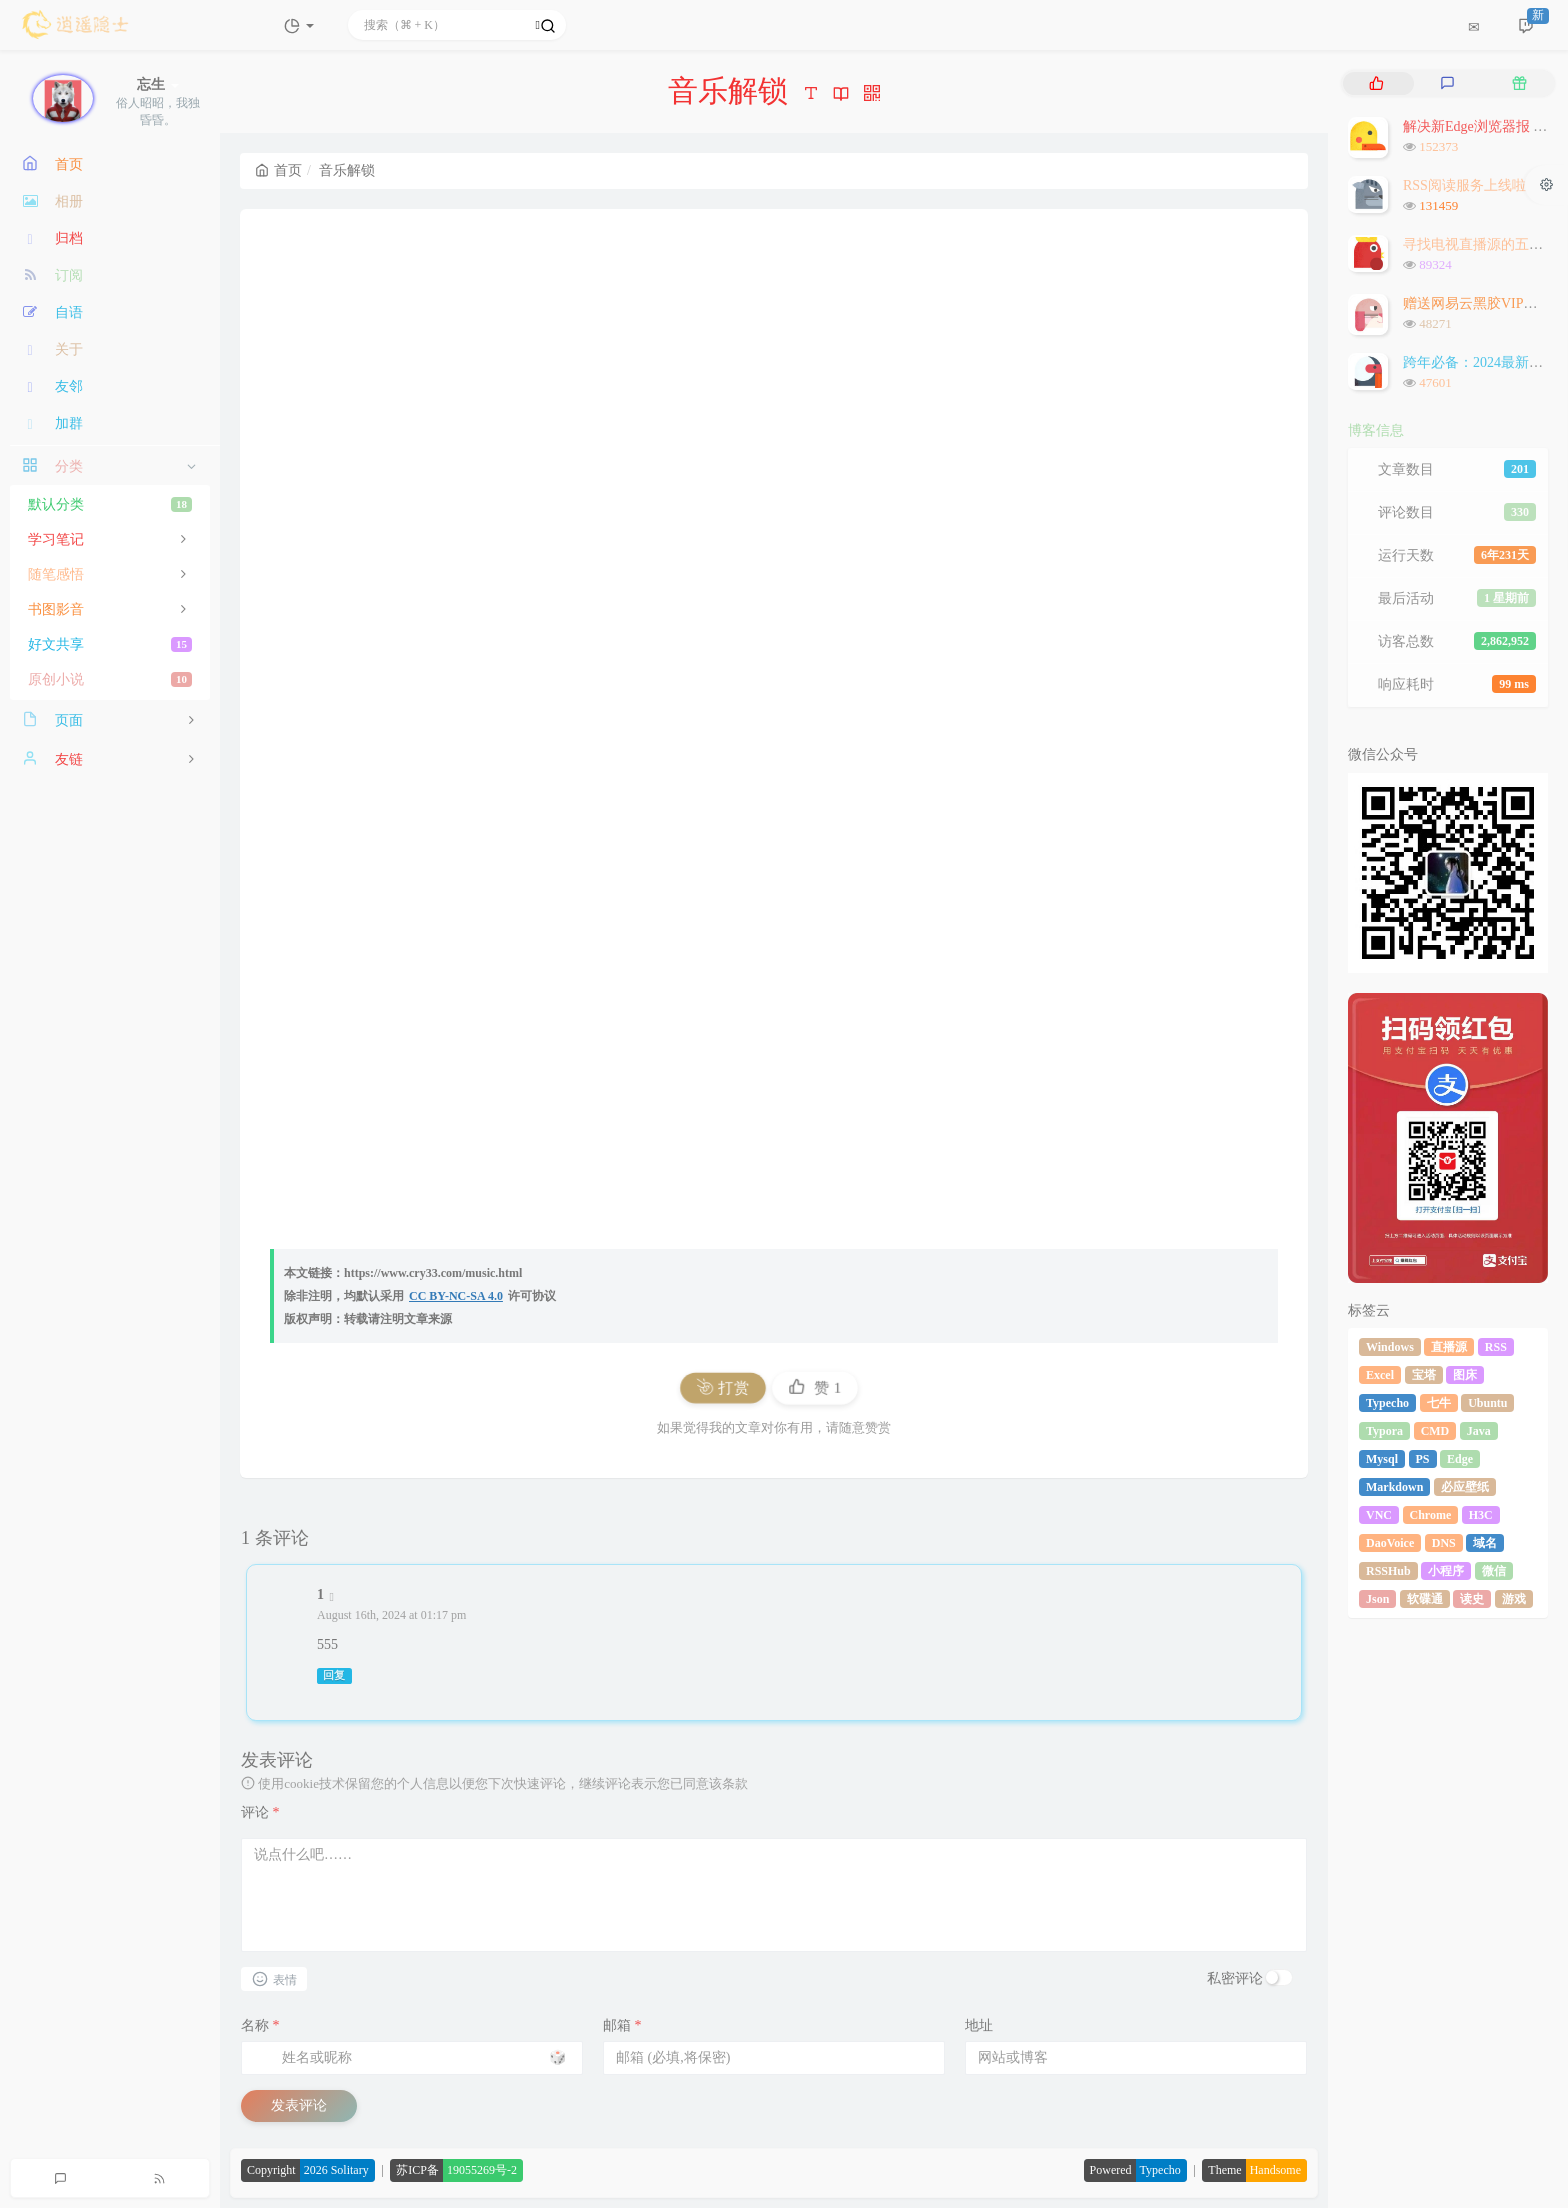 This screenshot has width=1568, height=2208. Describe the element at coordinates (278, 170) in the screenshot. I see `首页` at that location.